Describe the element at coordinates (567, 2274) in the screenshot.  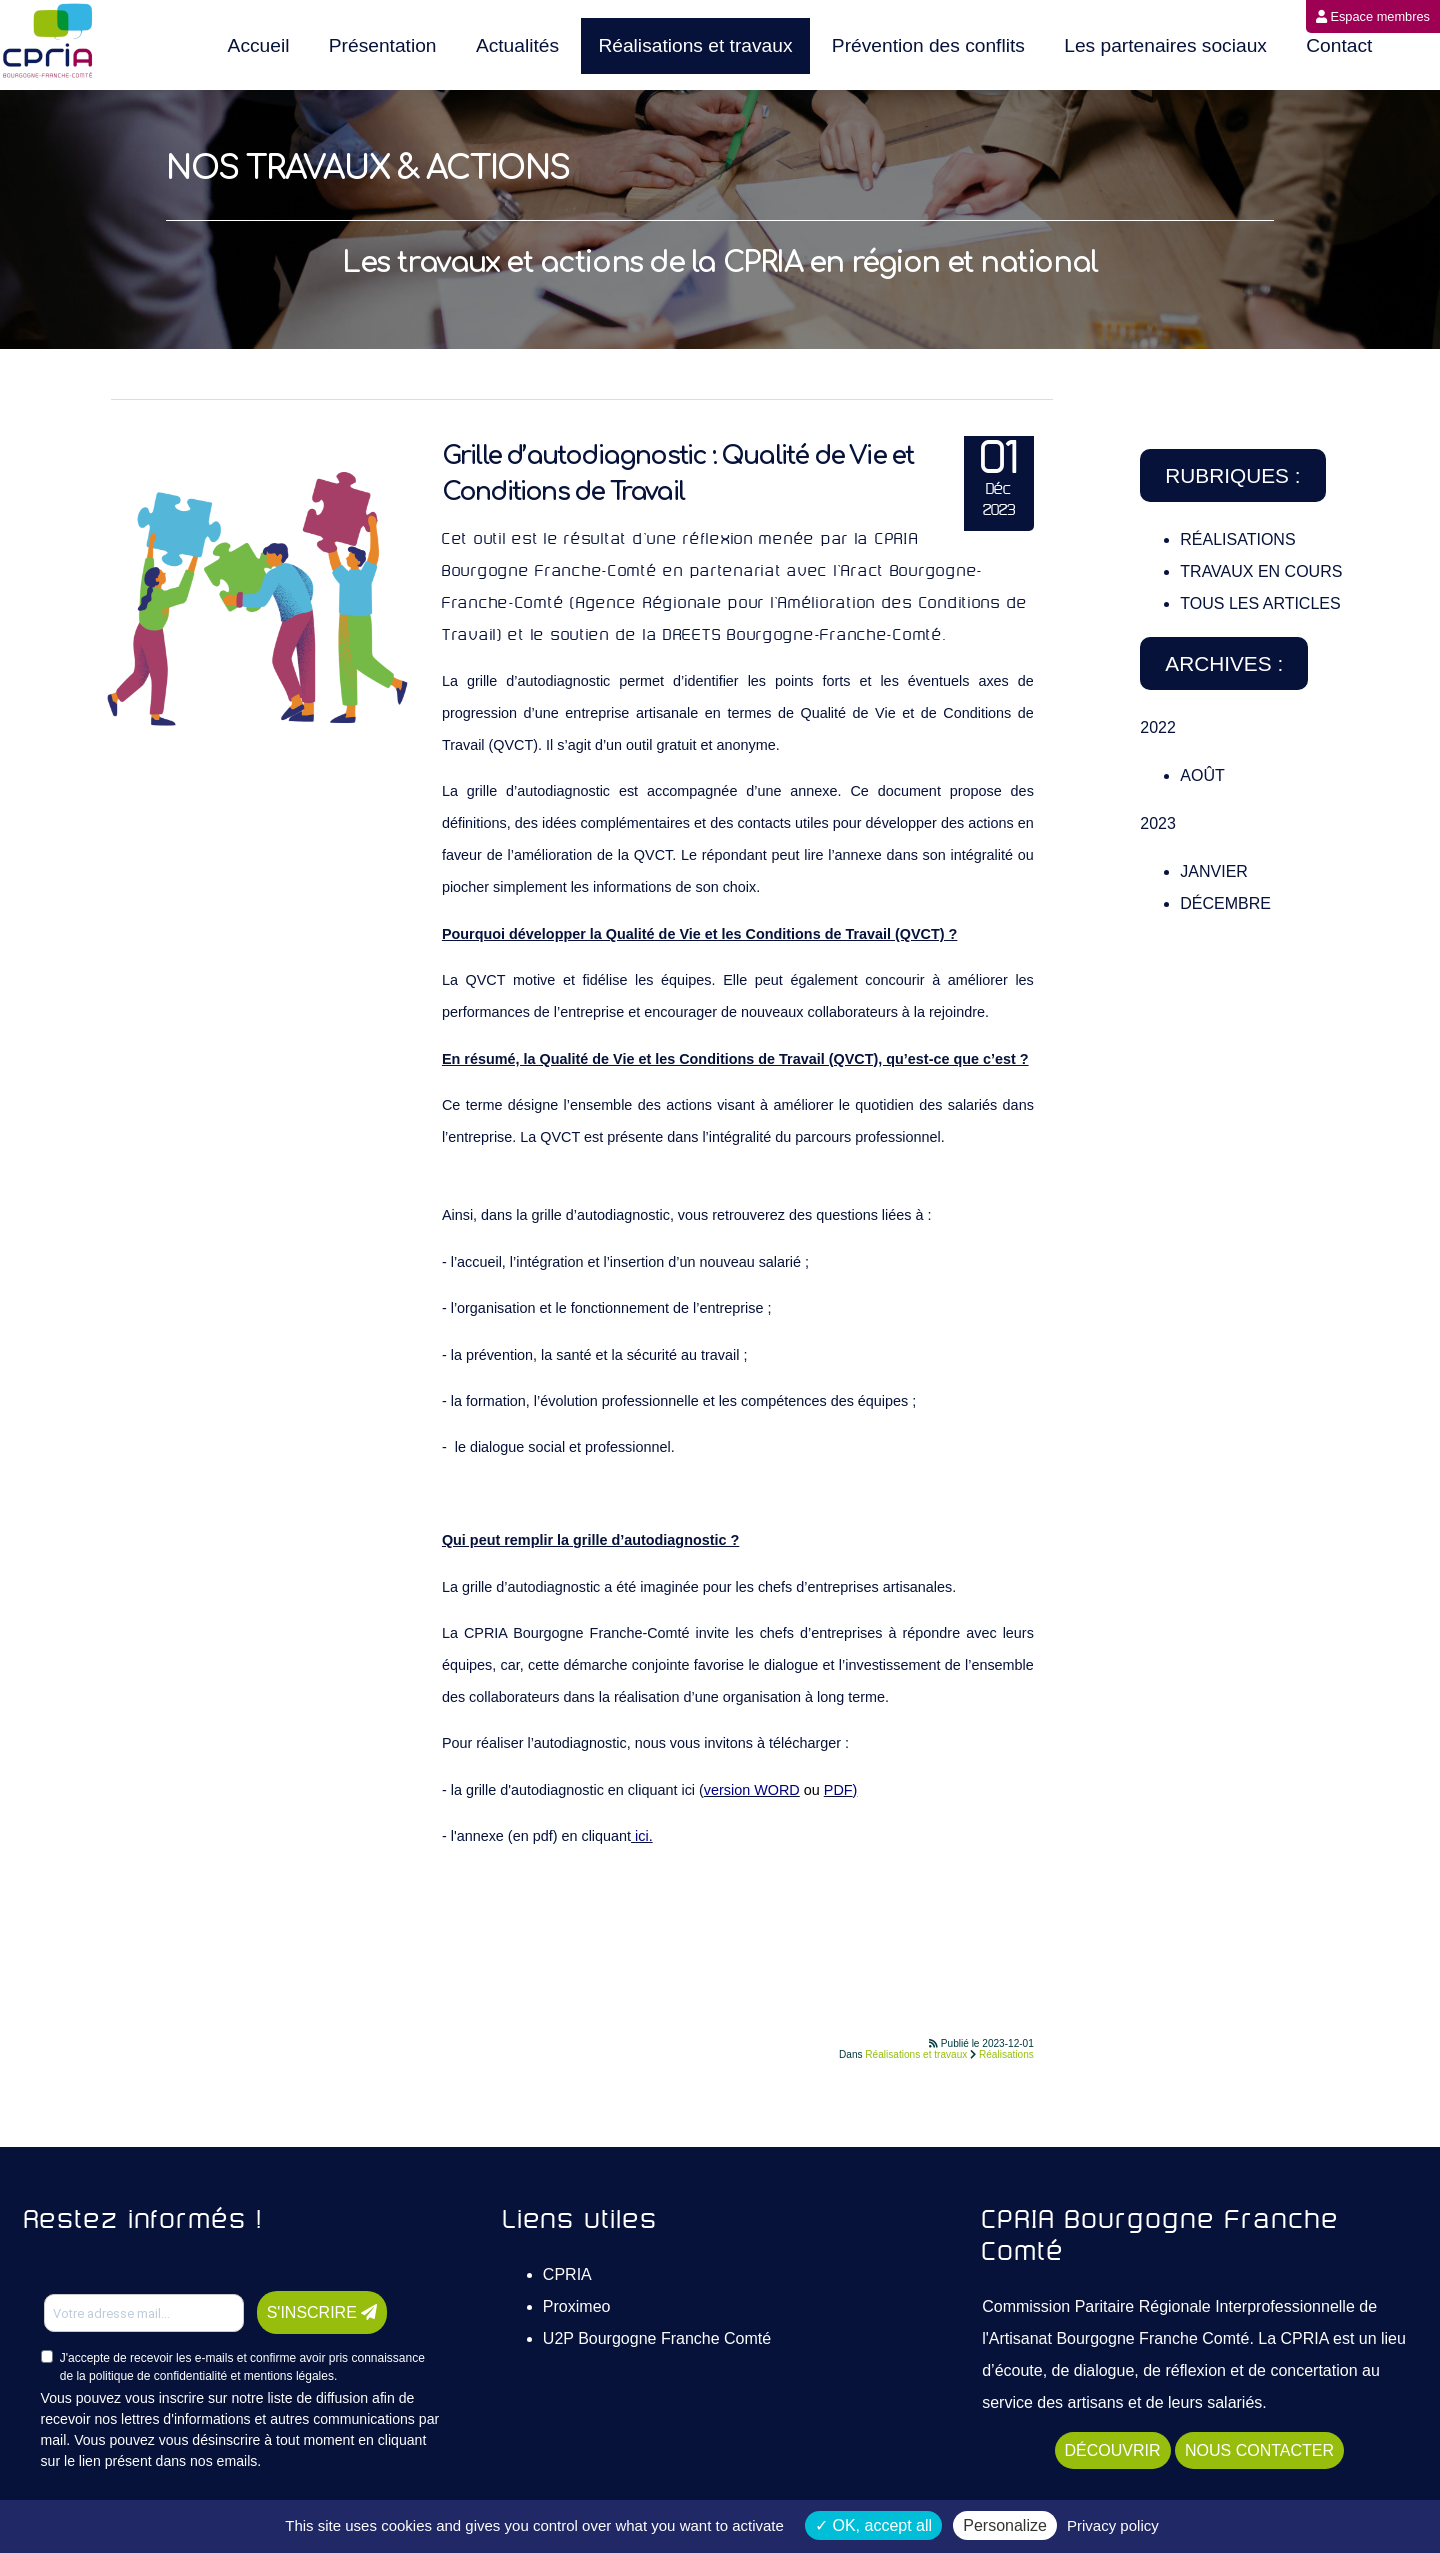
I see `CPRIA` at that location.